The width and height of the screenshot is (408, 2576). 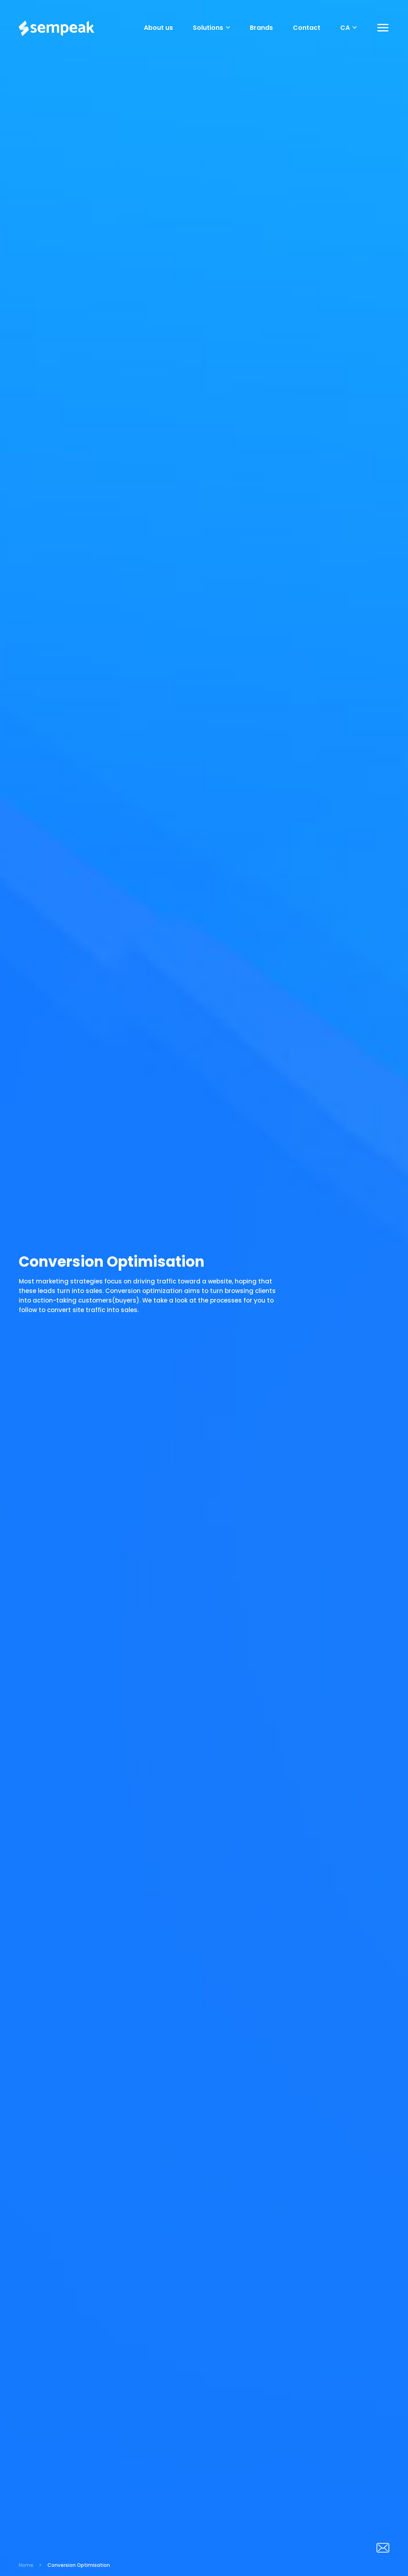 What do you see at coordinates (158, 27) in the screenshot?
I see `About us` at bounding box center [158, 27].